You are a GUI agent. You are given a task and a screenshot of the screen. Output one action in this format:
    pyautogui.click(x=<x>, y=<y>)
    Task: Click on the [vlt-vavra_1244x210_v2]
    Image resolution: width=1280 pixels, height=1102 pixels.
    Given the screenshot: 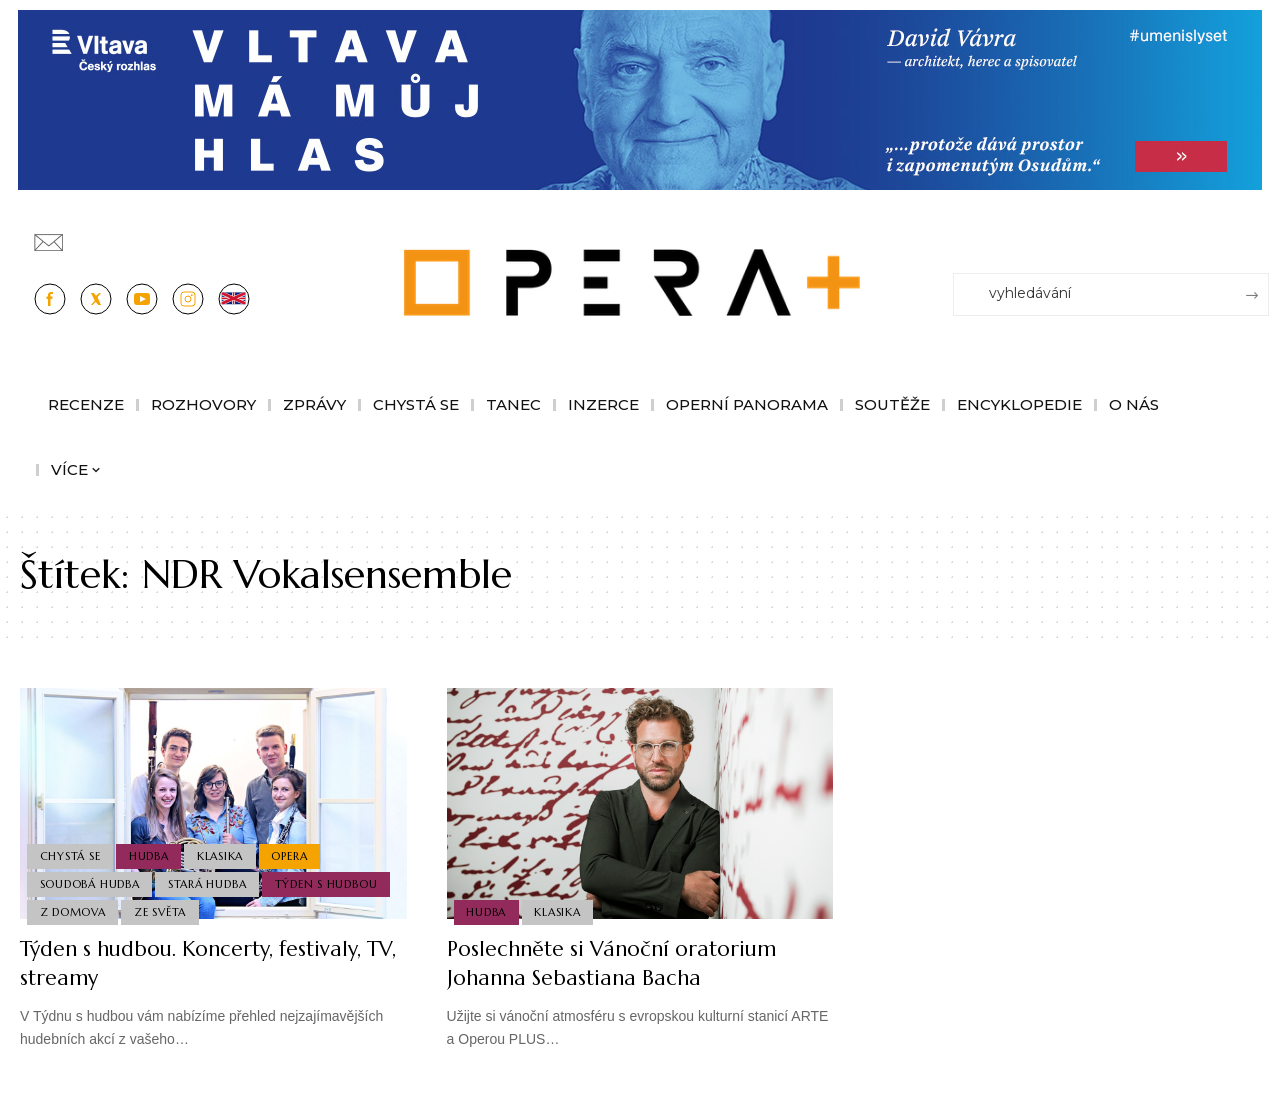 What is the action you would take?
    pyautogui.click(x=640, y=98)
    